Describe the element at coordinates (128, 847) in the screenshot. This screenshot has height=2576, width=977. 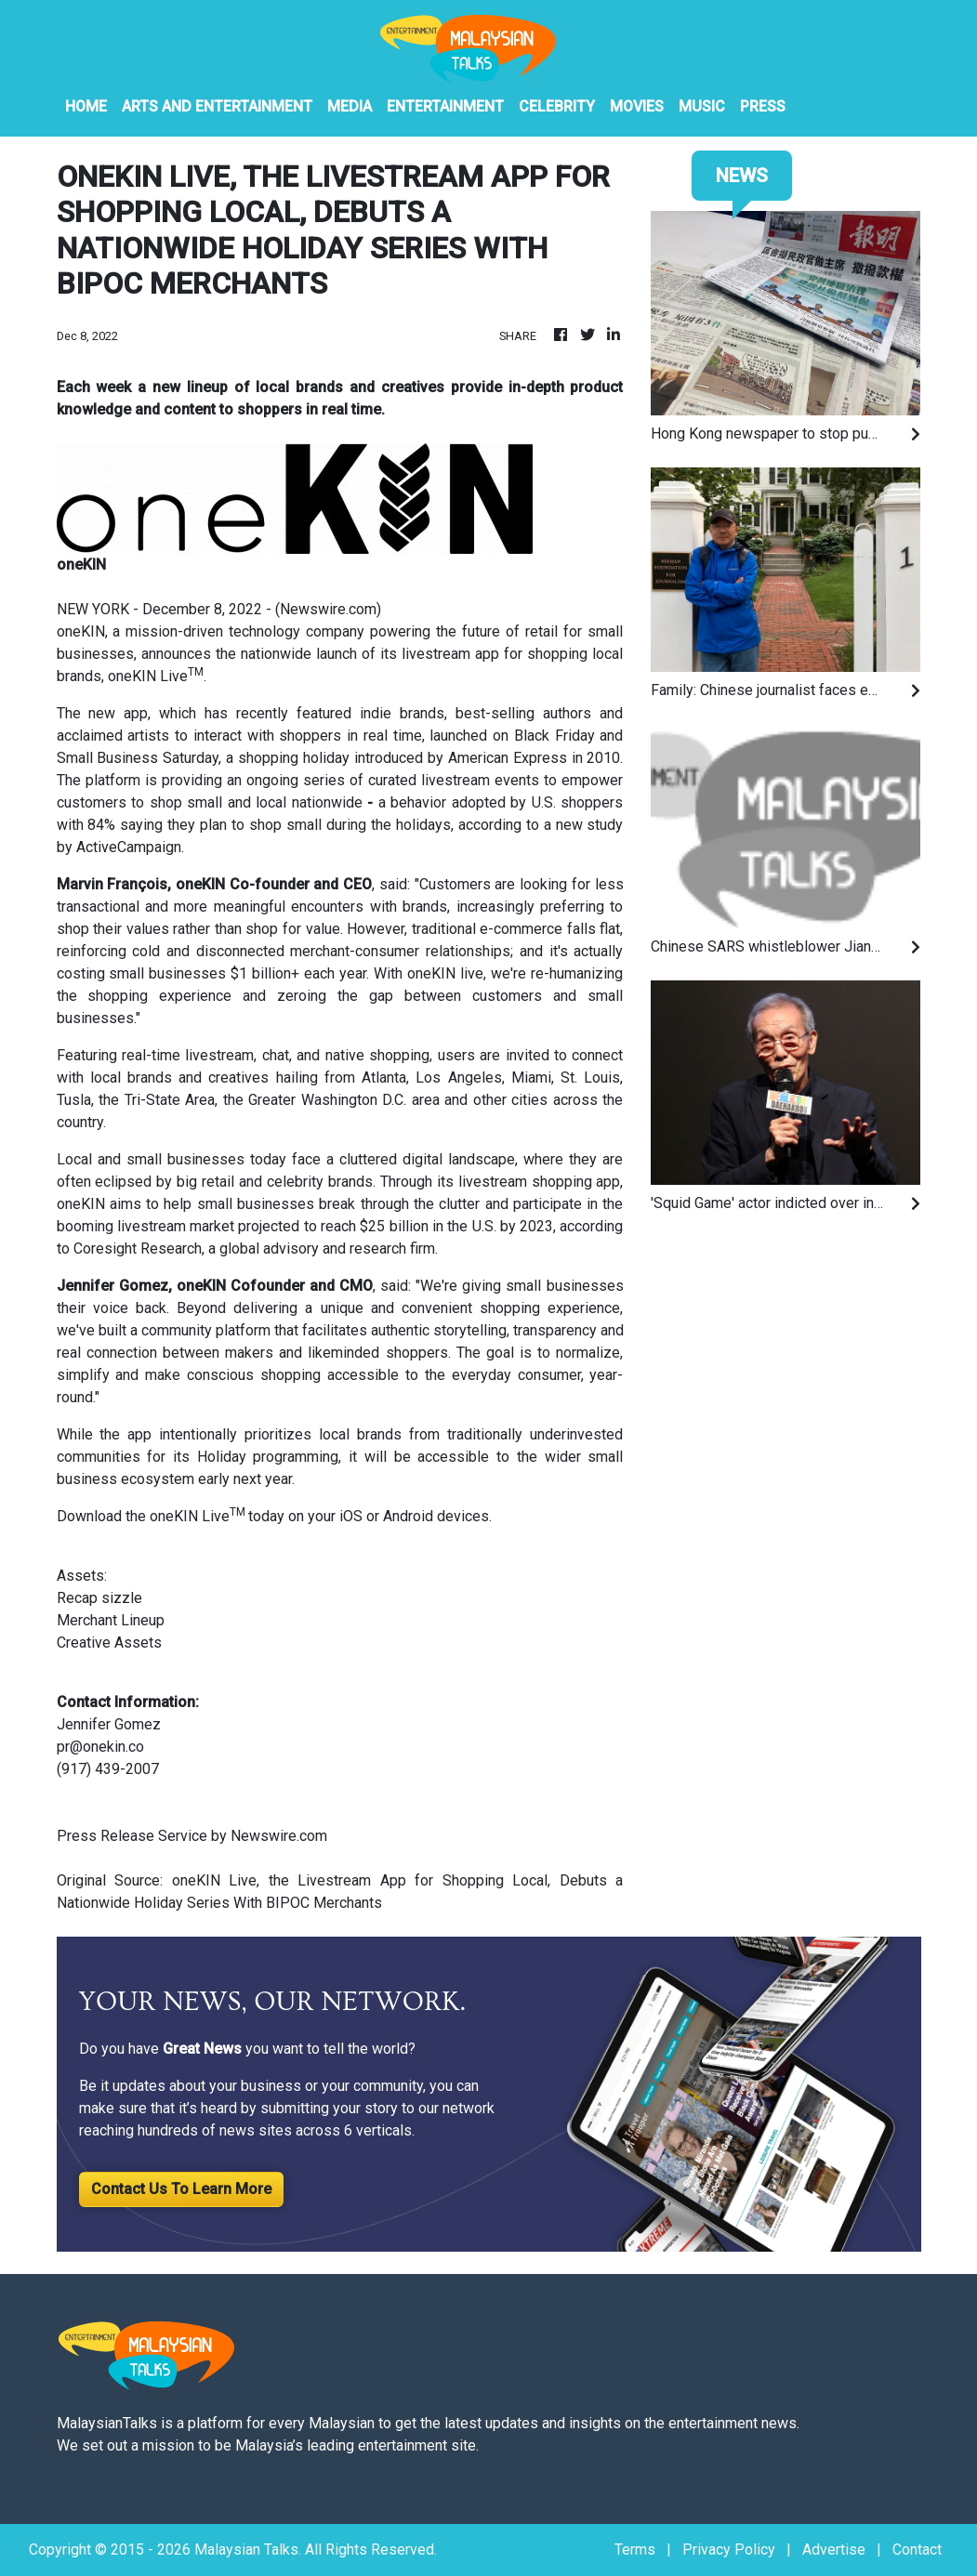
I see `ActiveCampaign` at that location.